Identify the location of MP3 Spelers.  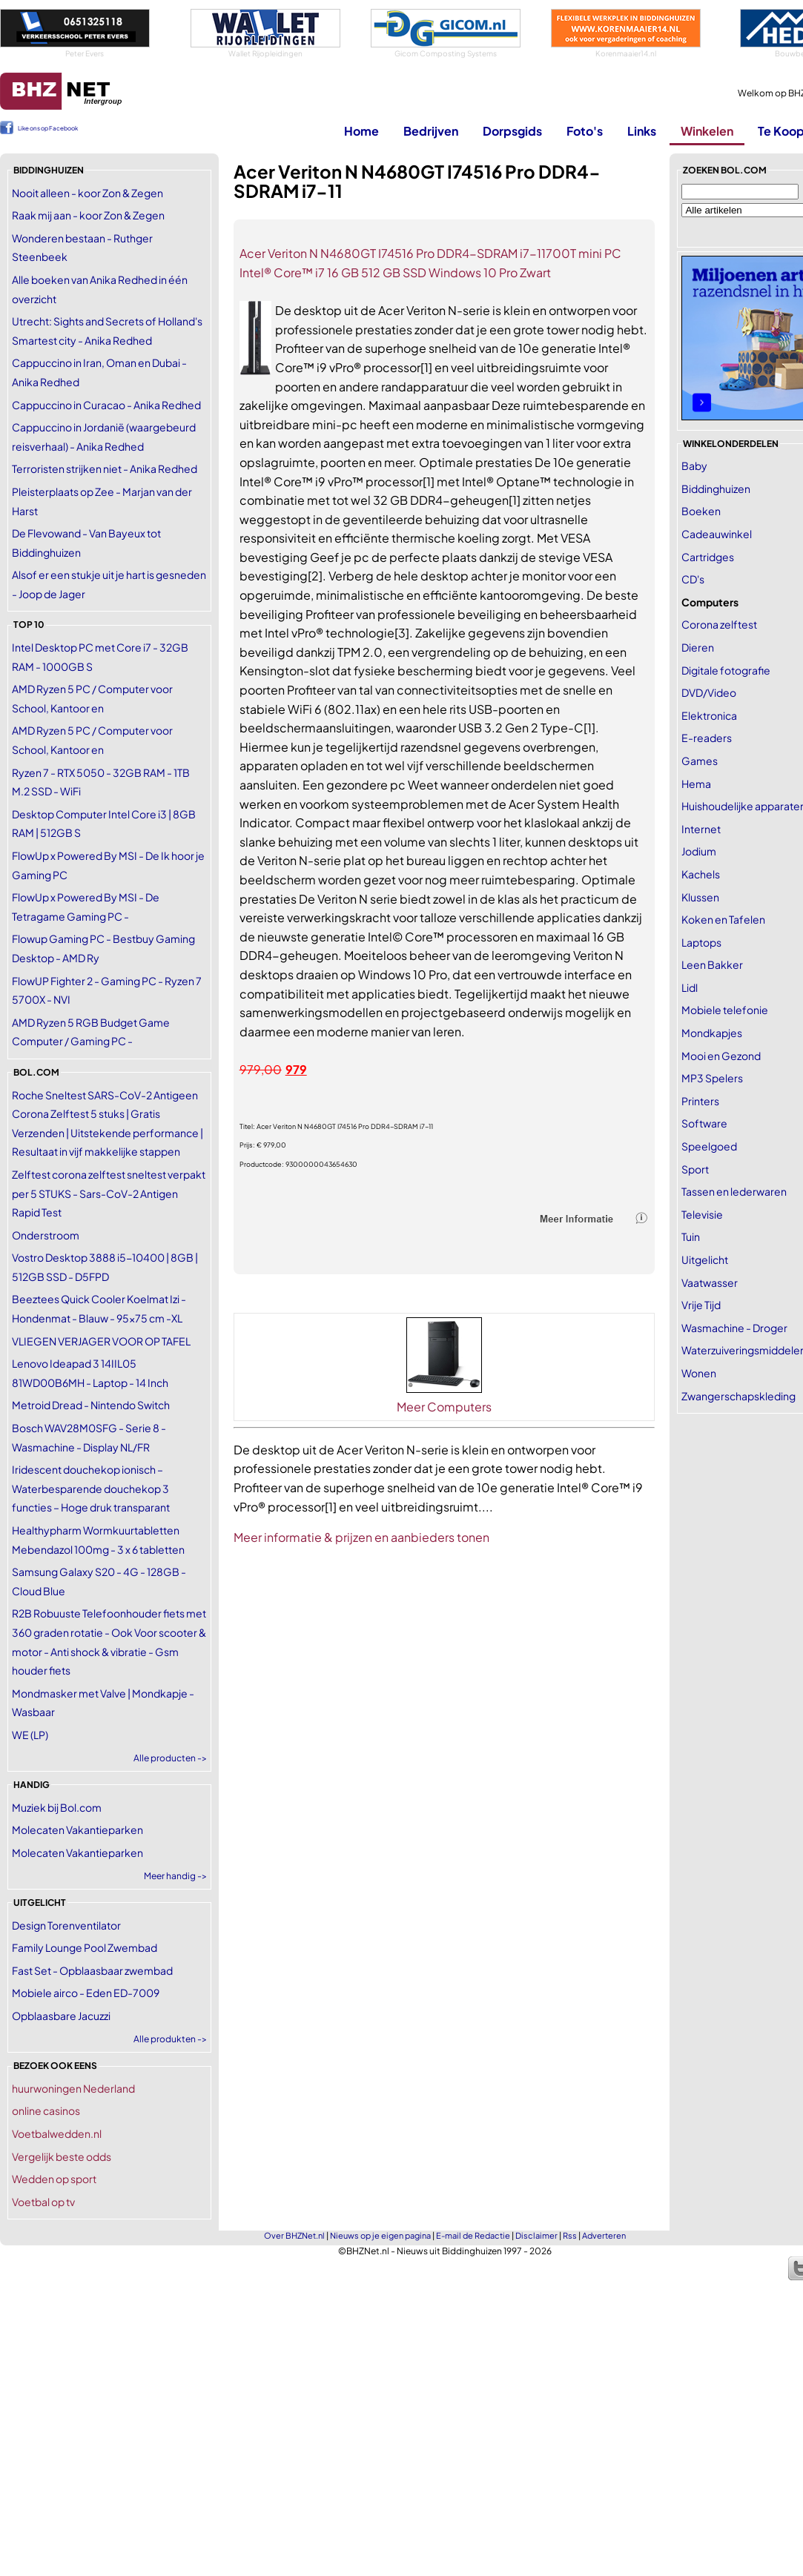
(712, 1078).